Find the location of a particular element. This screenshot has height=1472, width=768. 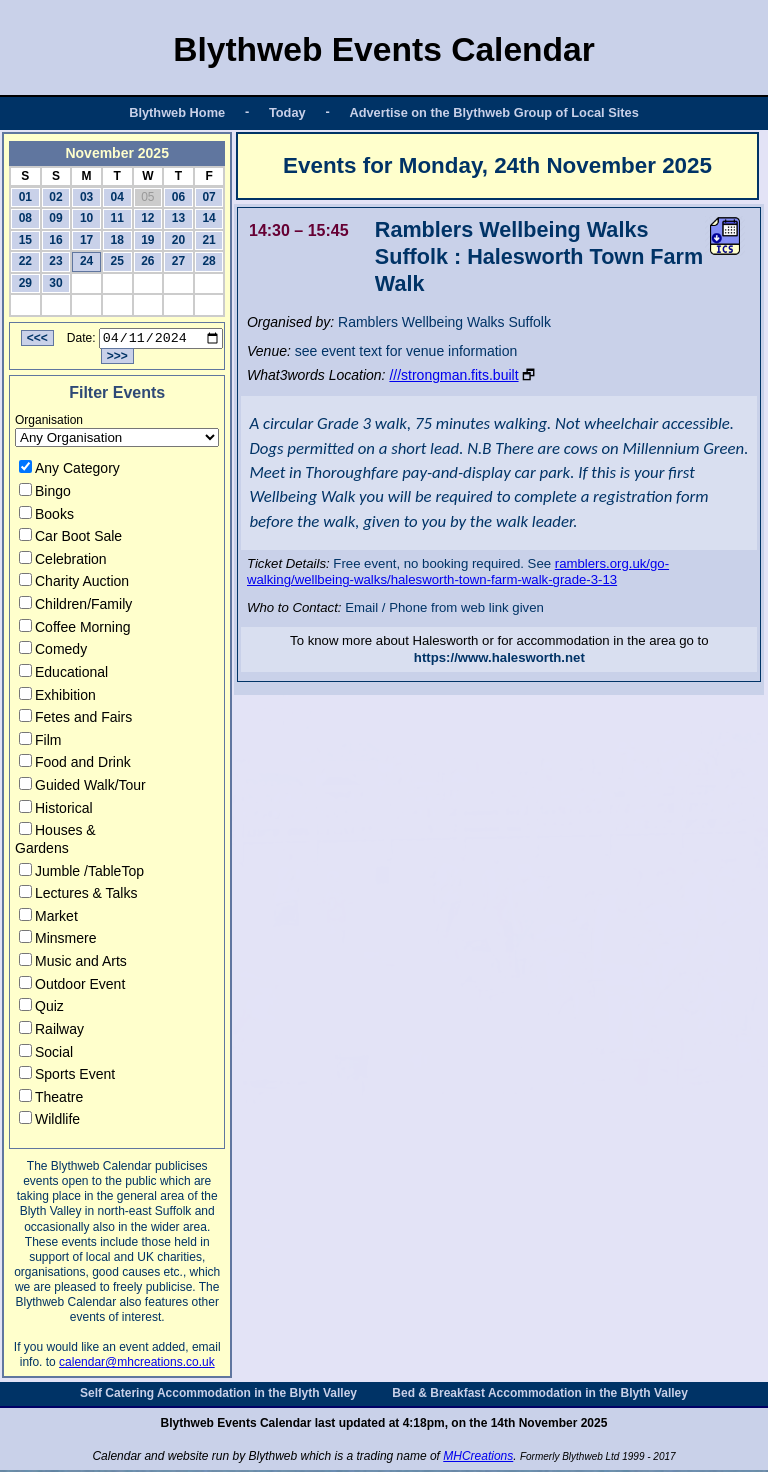

Today is located at coordinates (287, 112).